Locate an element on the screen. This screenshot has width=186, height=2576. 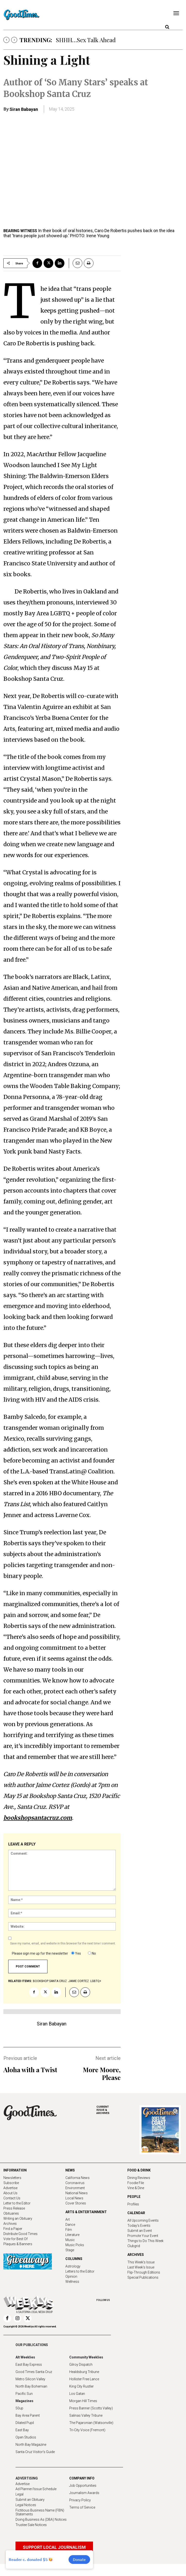
NEWS is located at coordinates (70, 2170).